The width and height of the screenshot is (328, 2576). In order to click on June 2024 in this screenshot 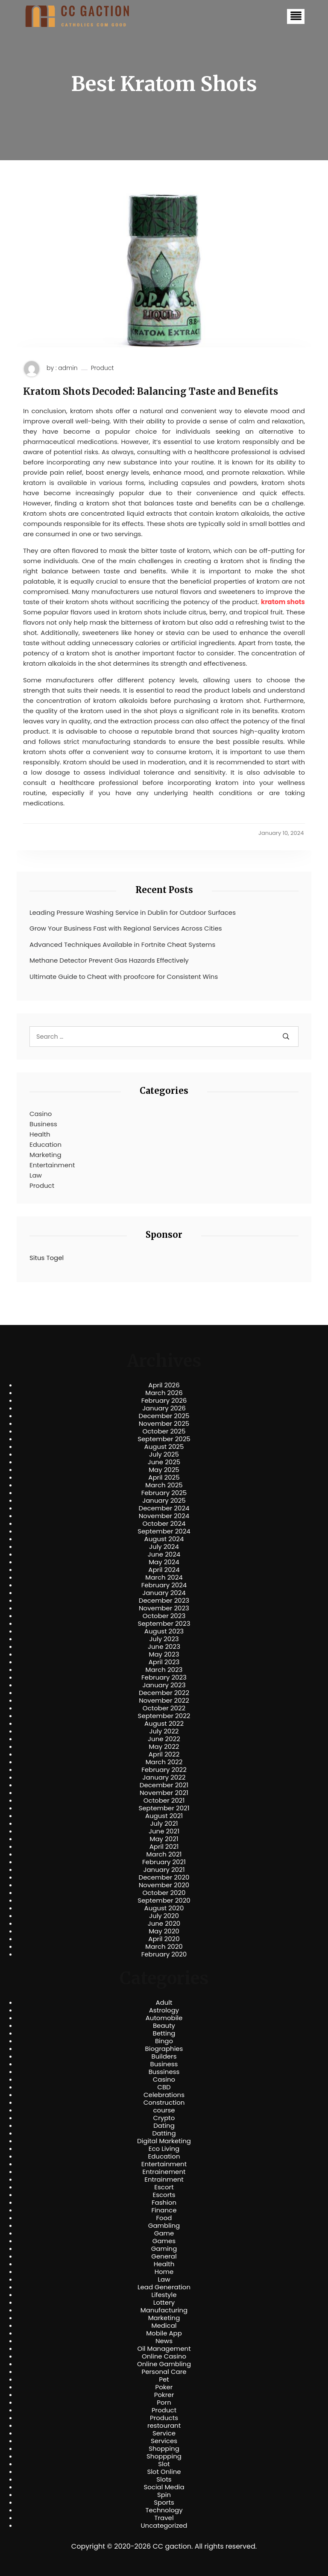, I will do `click(164, 1554)`.